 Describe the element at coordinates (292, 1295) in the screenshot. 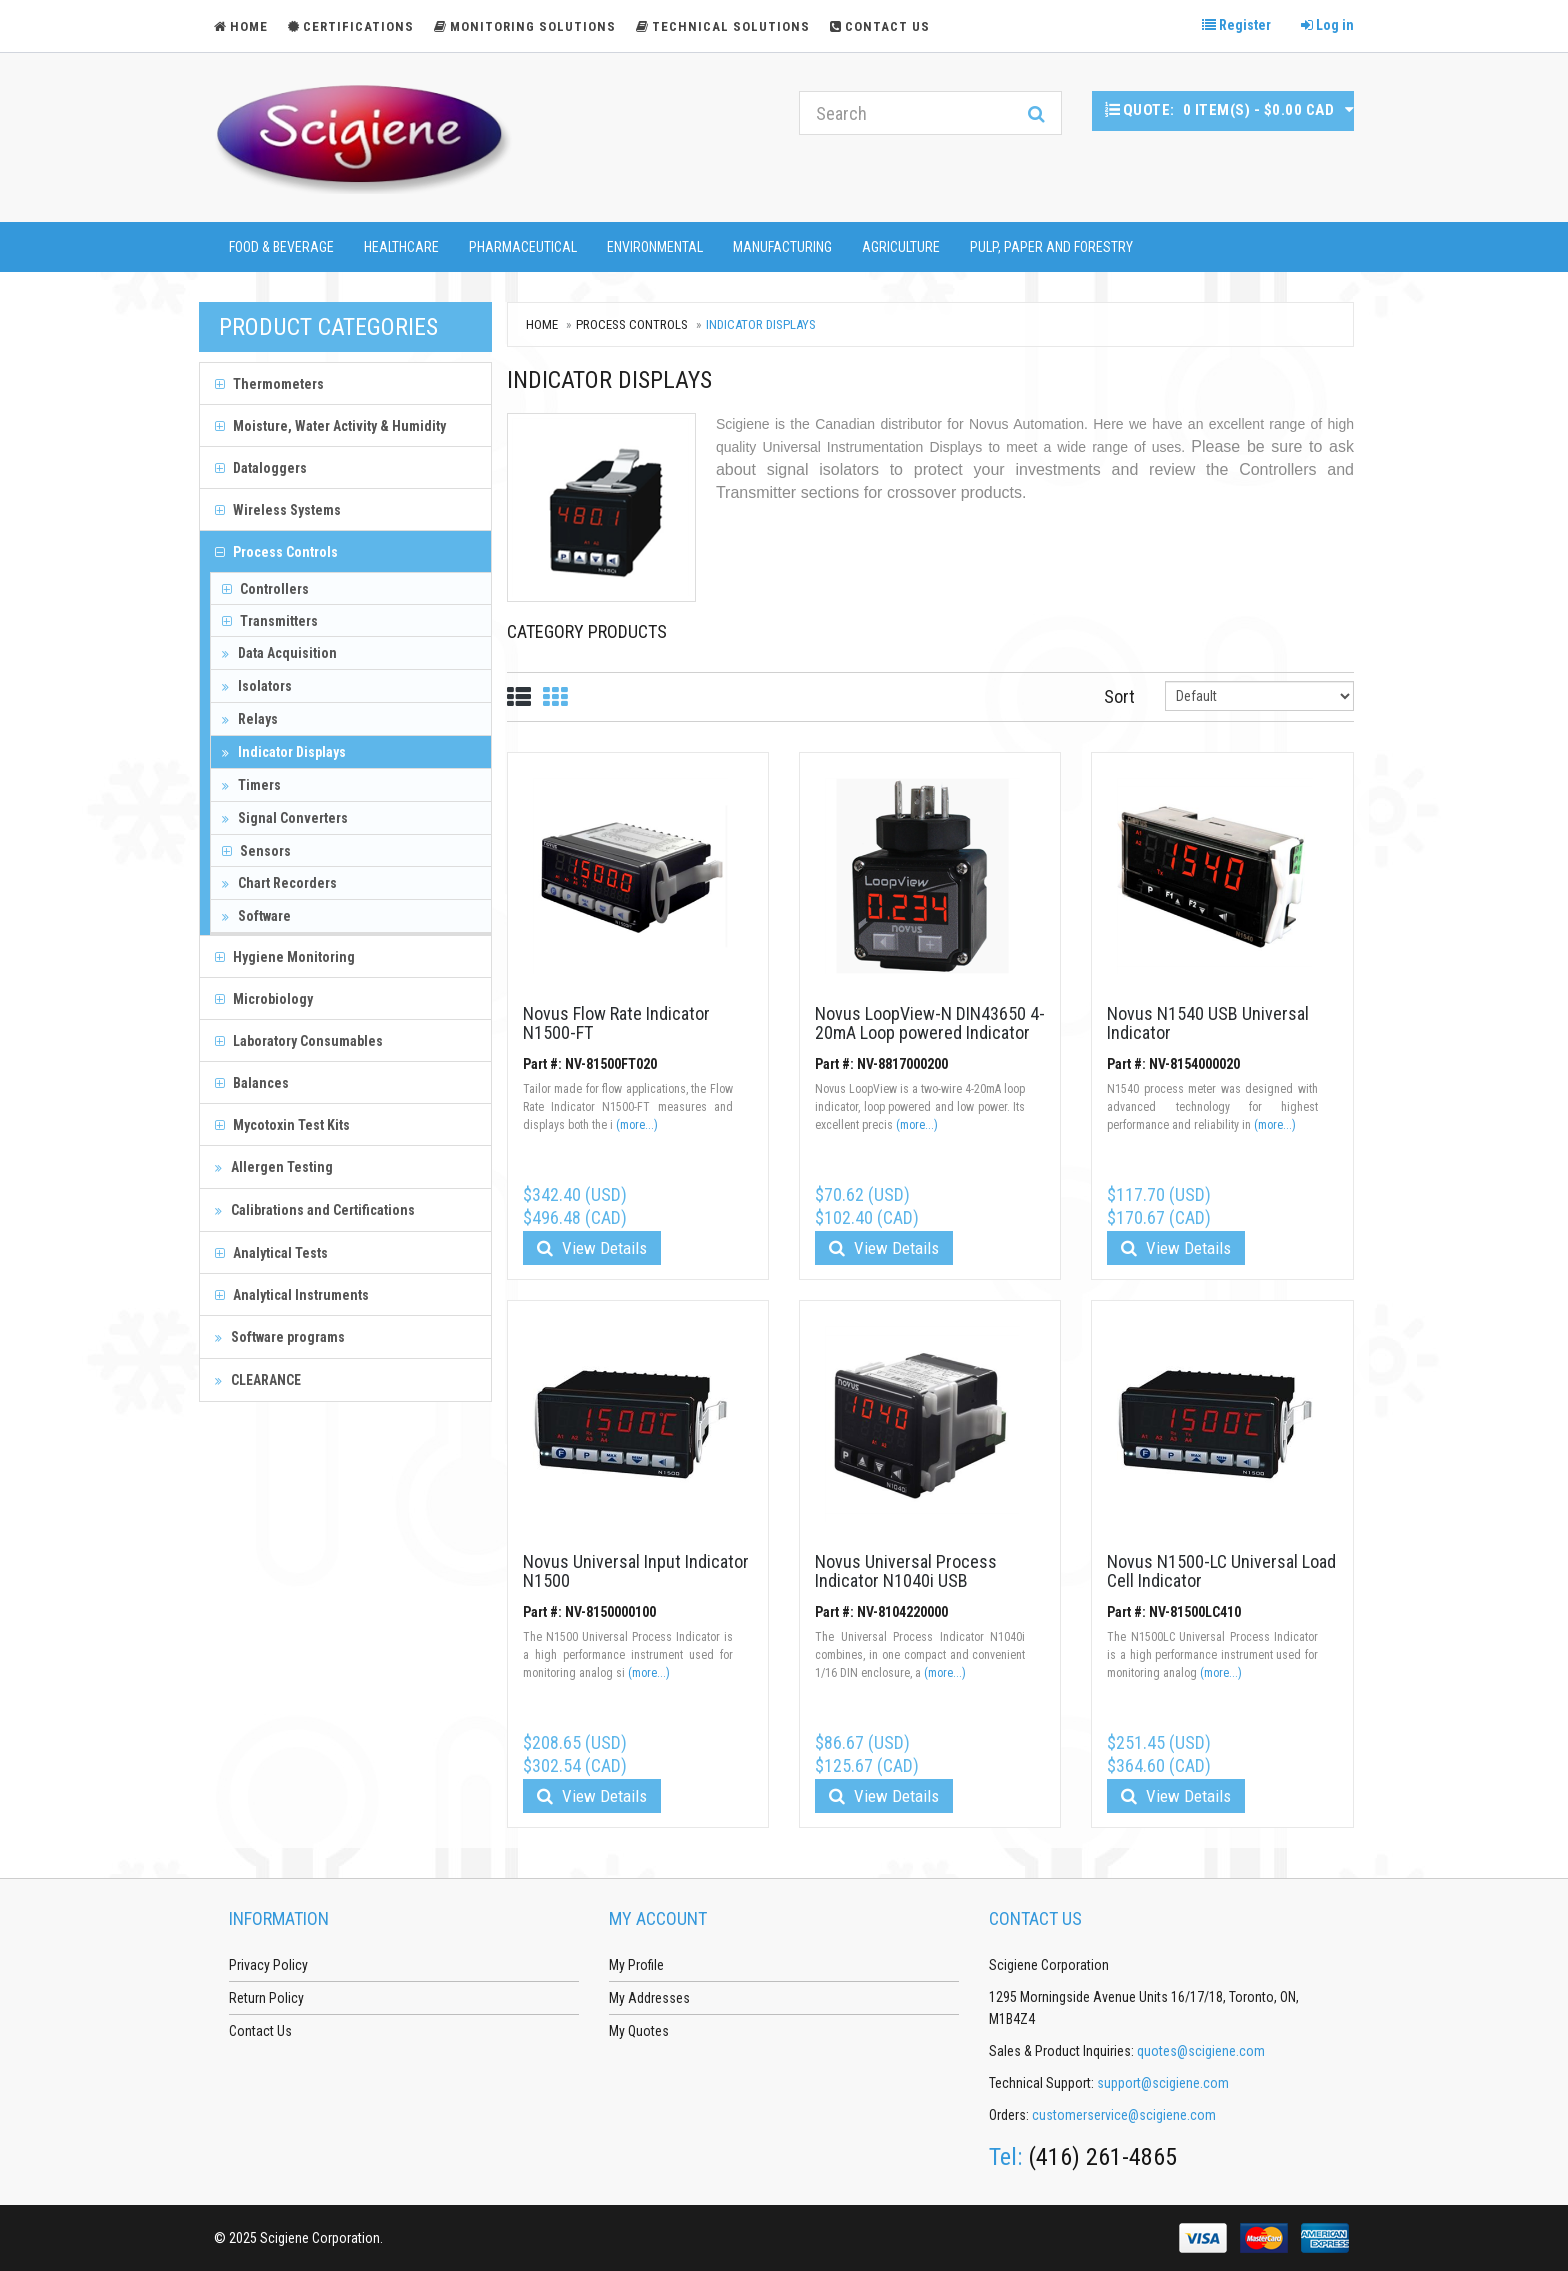

I see `Analytical Instruments` at that location.